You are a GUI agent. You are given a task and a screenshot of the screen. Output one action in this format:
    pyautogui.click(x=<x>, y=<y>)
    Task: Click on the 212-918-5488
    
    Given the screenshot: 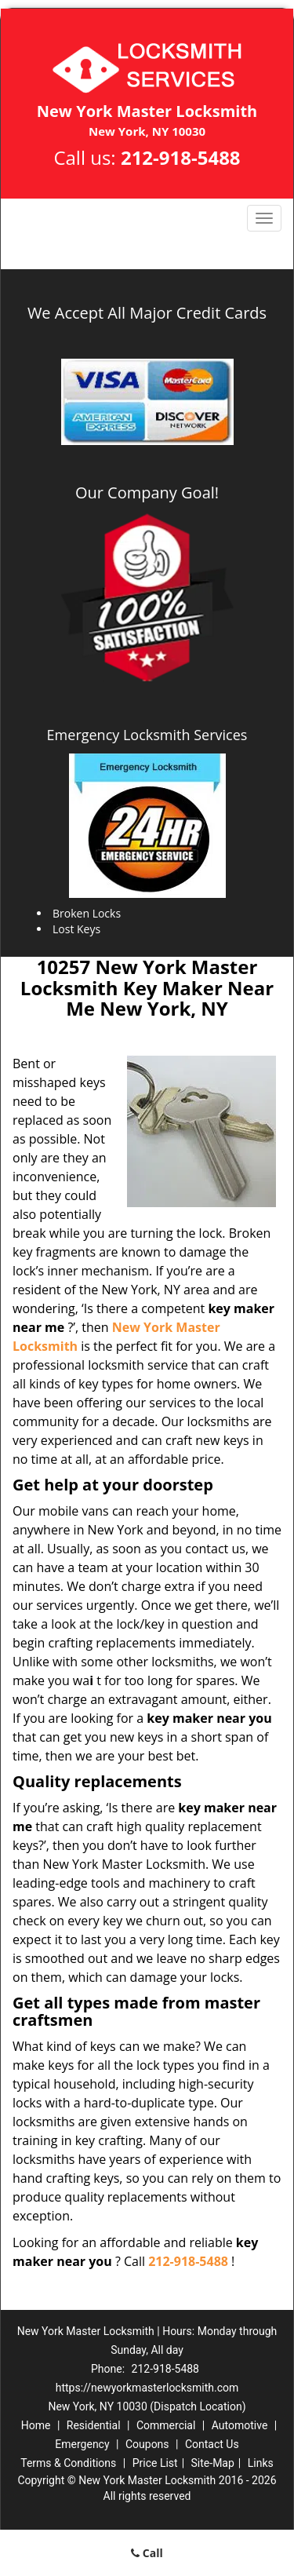 What is the action you would take?
    pyautogui.click(x=181, y=157)
    